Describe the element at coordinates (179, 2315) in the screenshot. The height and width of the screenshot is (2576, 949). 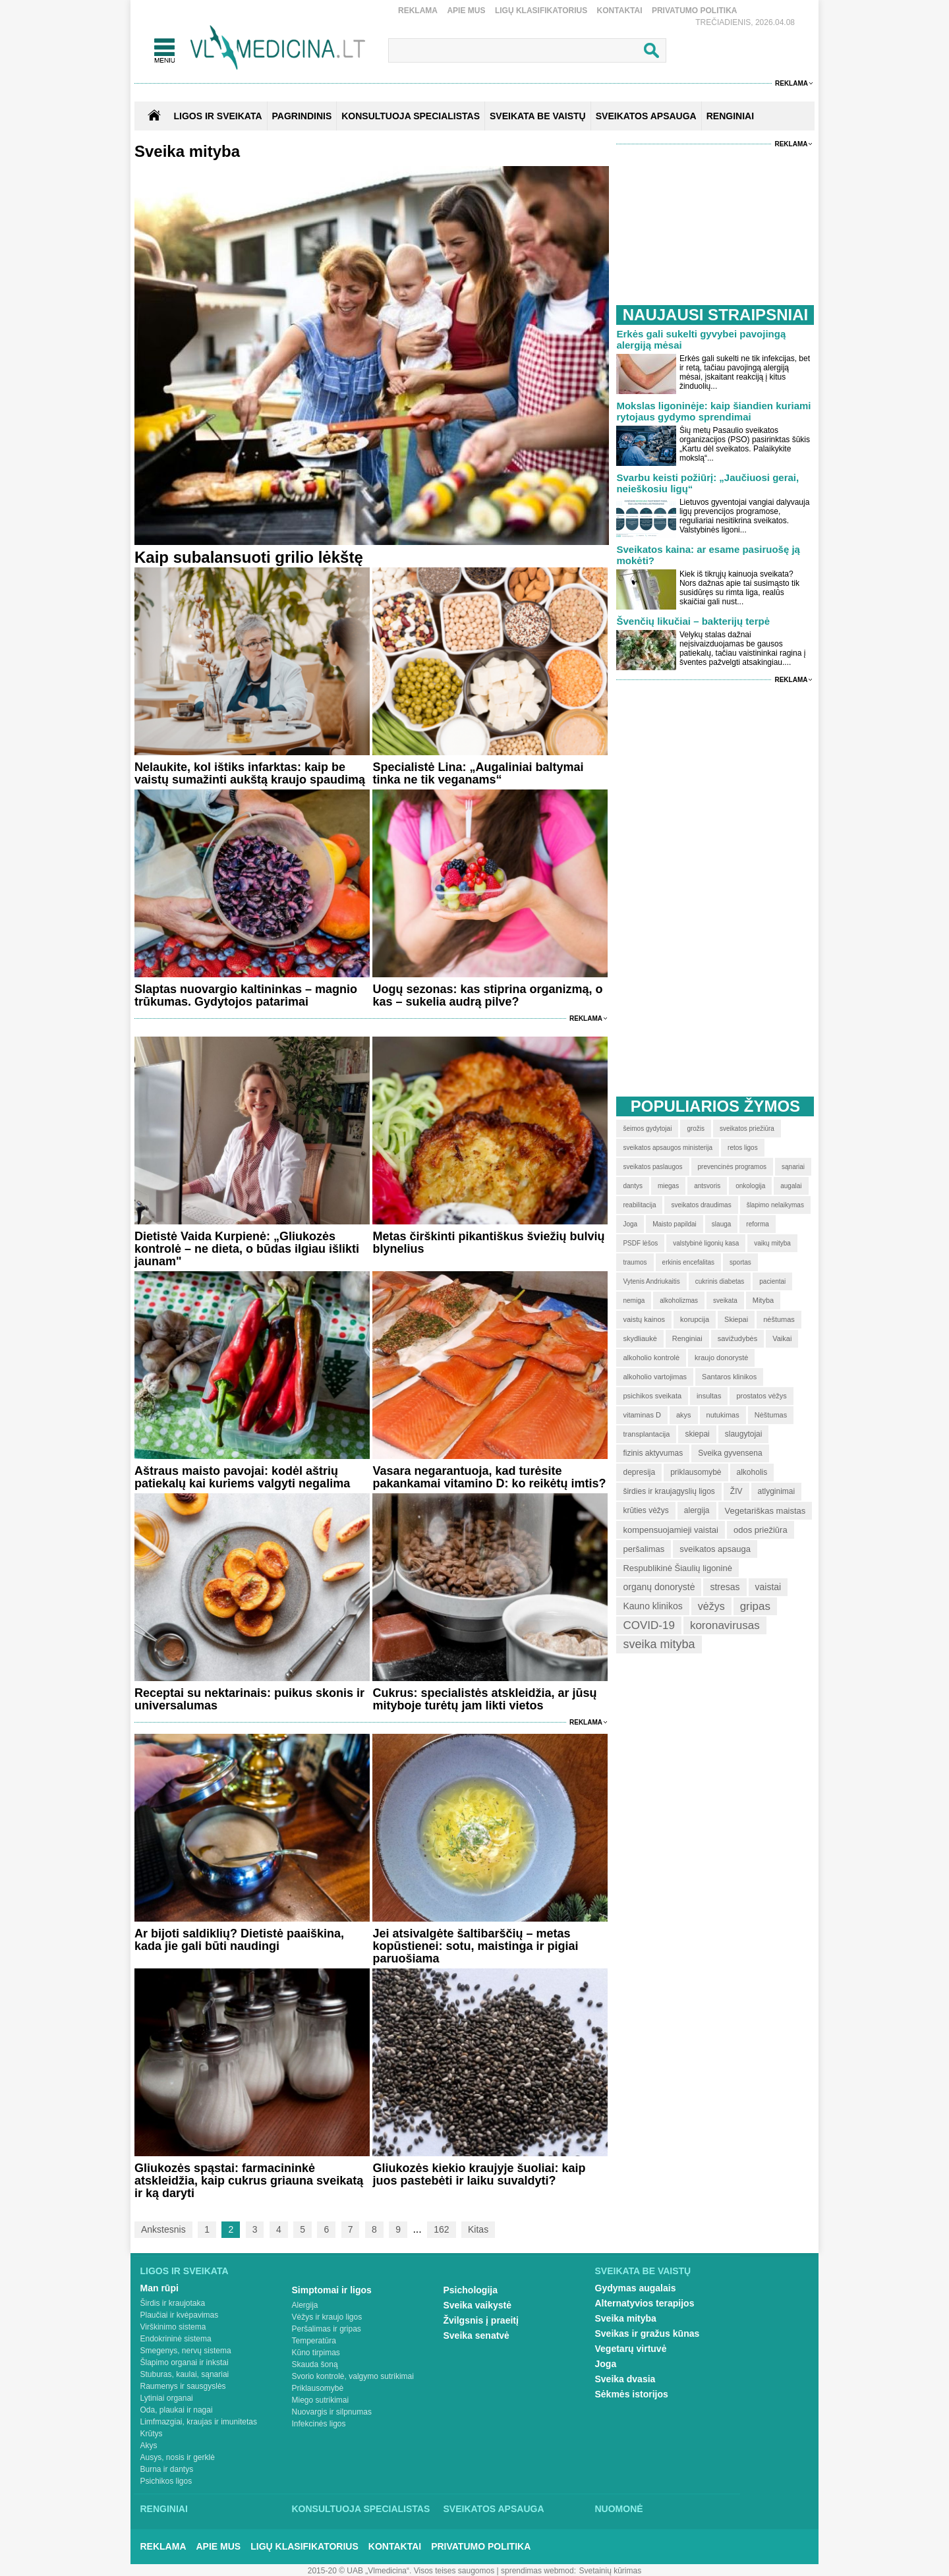
I see `Plaučiai ir kvėpavimas` at that location.